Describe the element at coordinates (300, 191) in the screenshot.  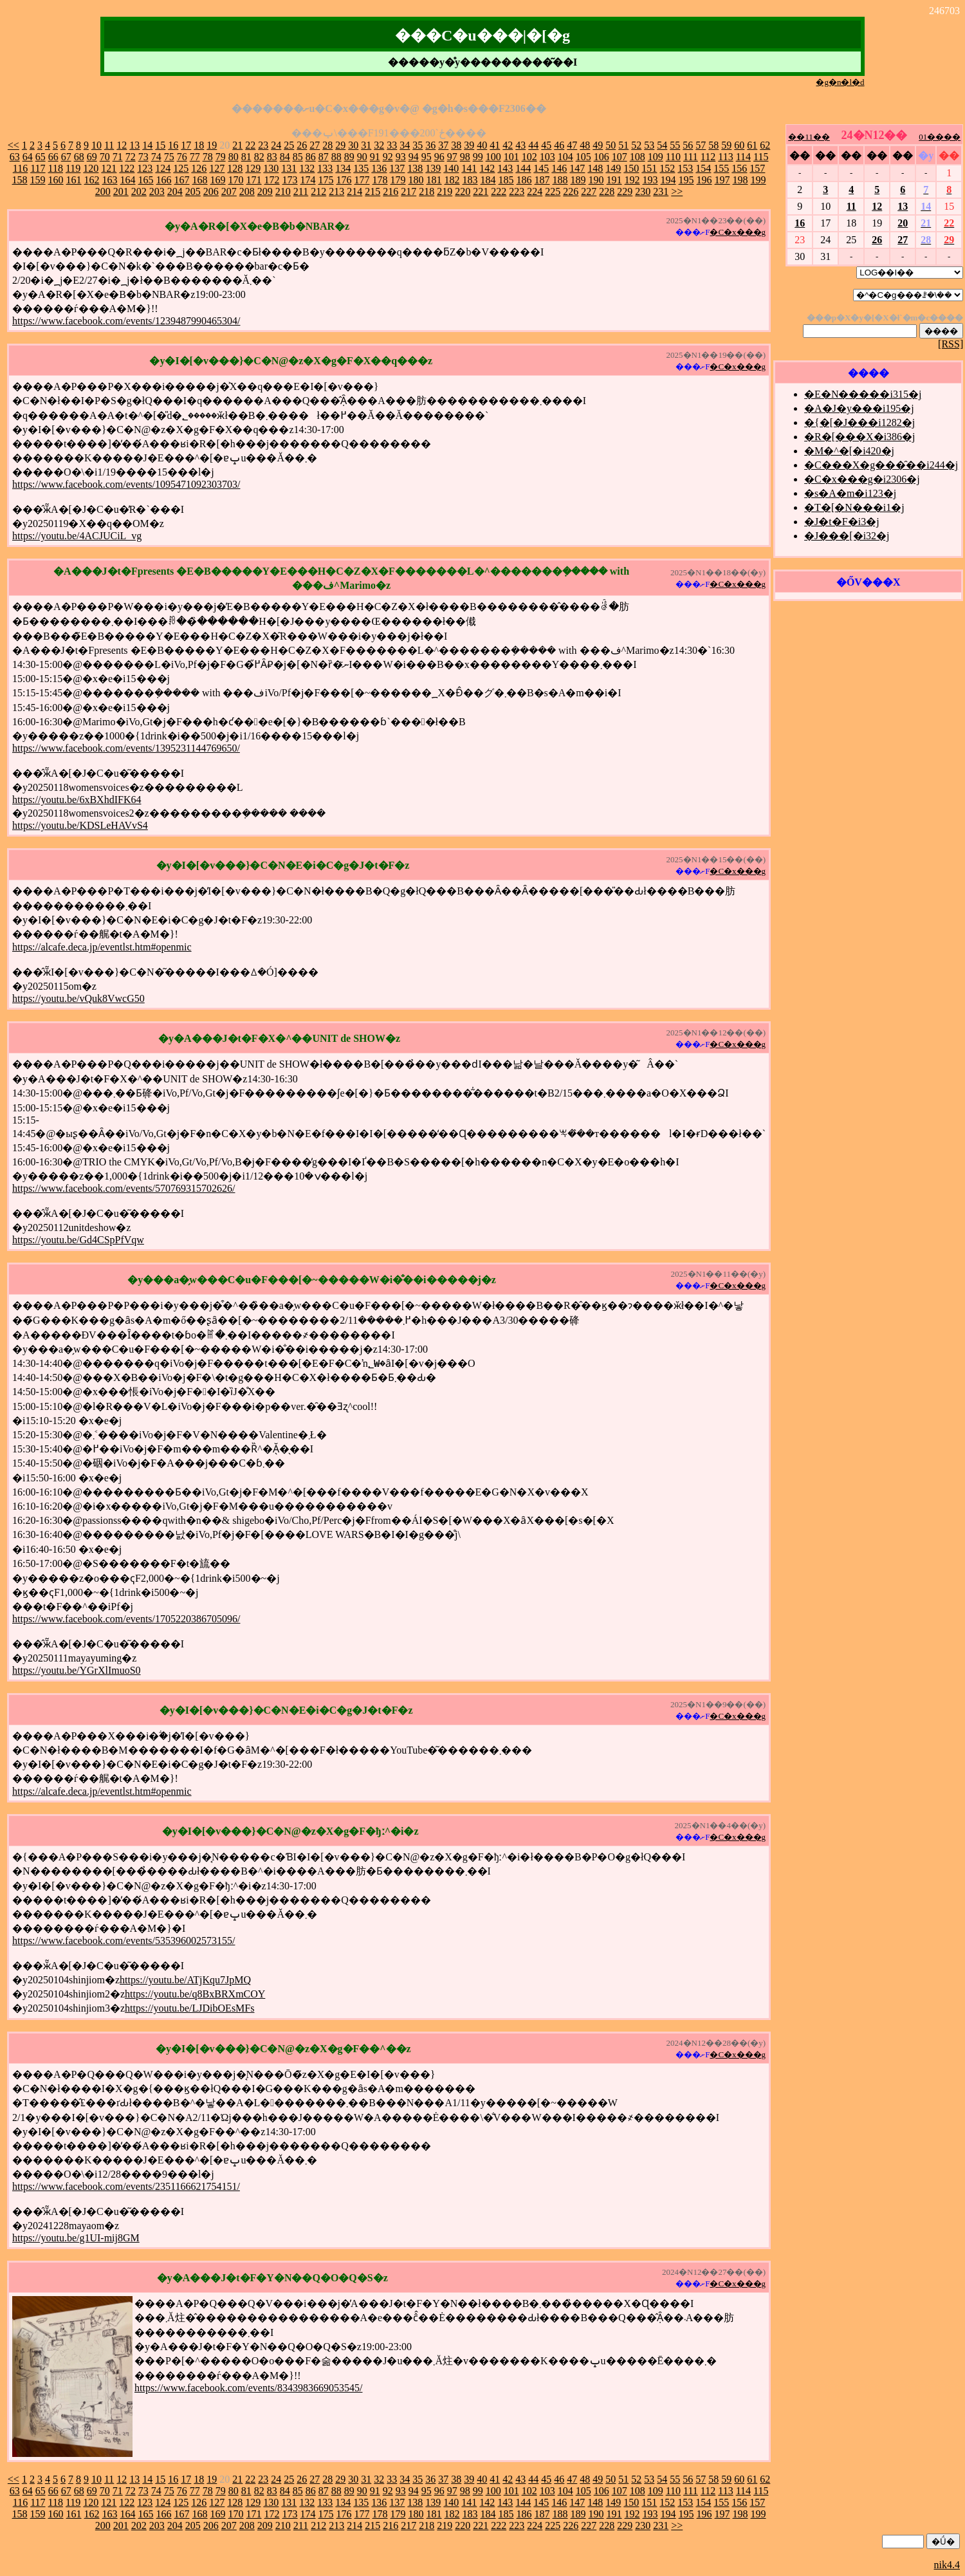
I see `211` at that location.